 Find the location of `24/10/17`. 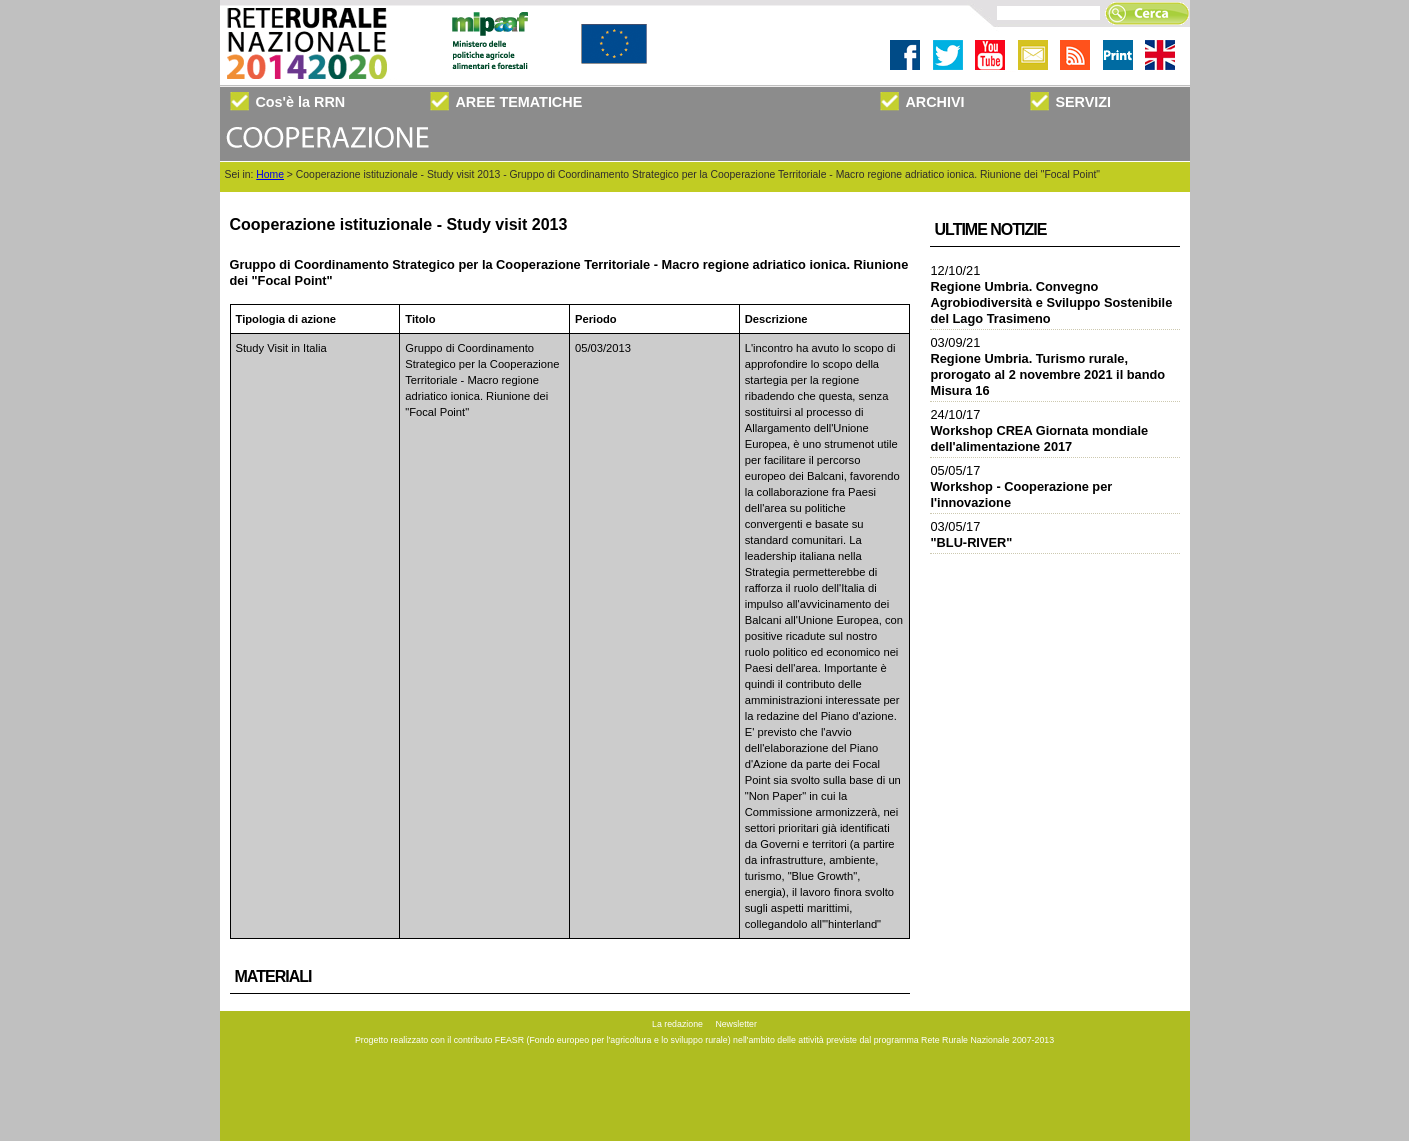

24/10/17 is located at coordinates (1040, 430).